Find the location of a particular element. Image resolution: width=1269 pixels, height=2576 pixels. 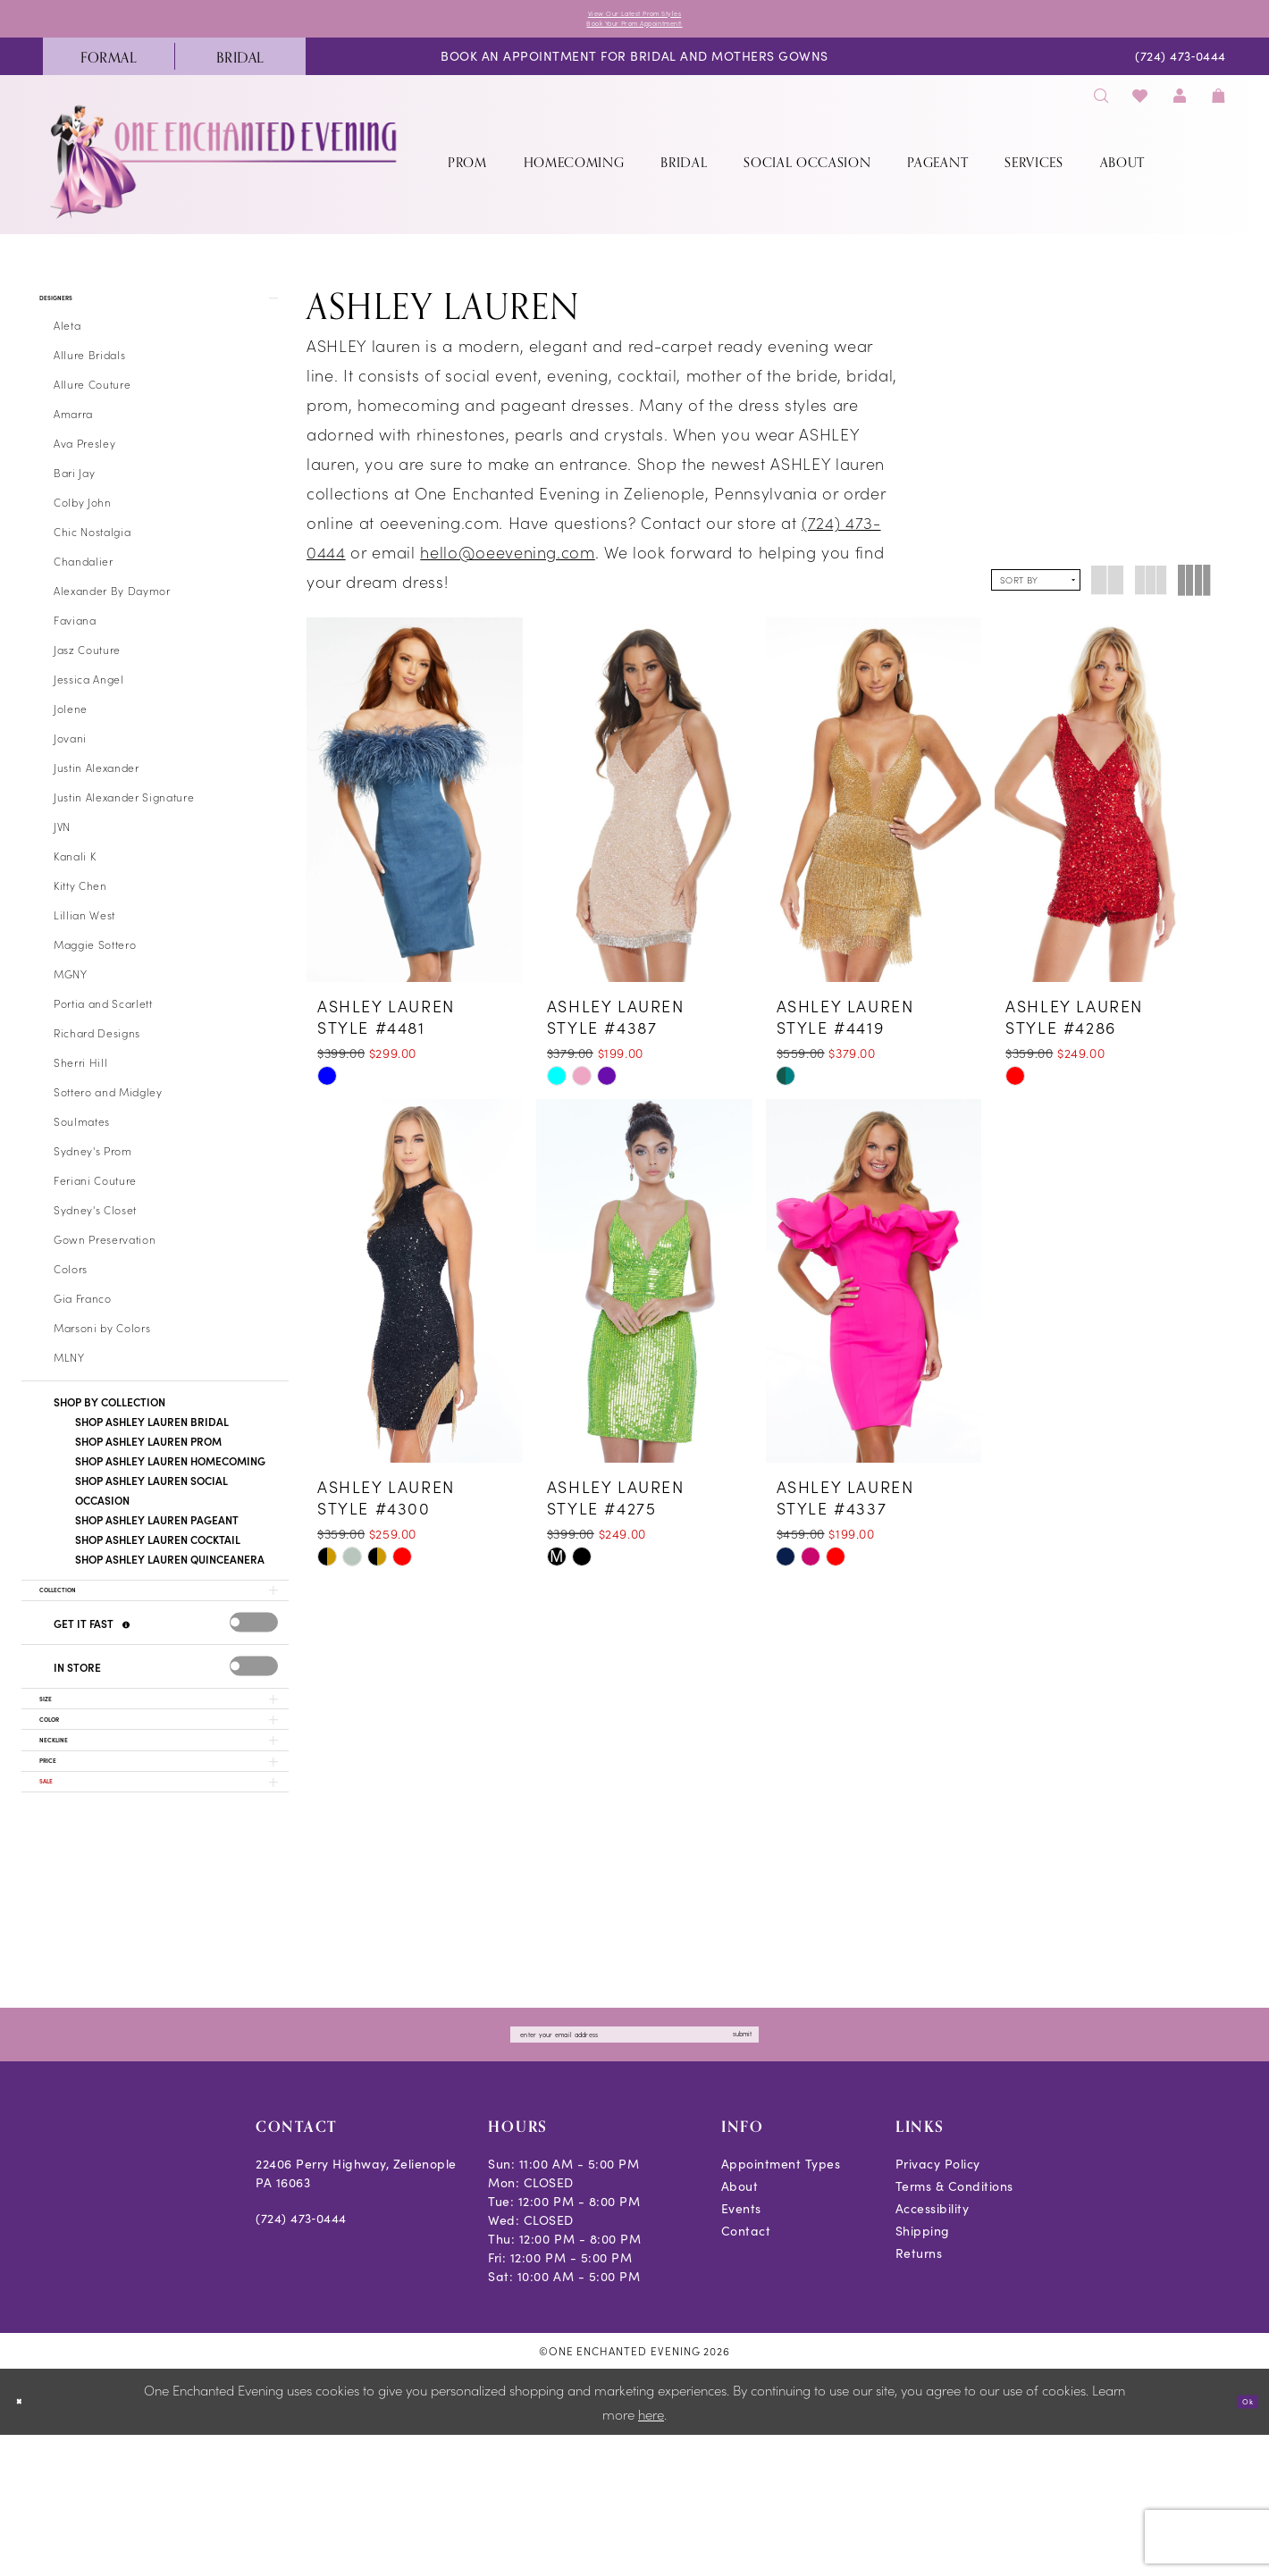

Returns is located at coordinates (919, 2394).